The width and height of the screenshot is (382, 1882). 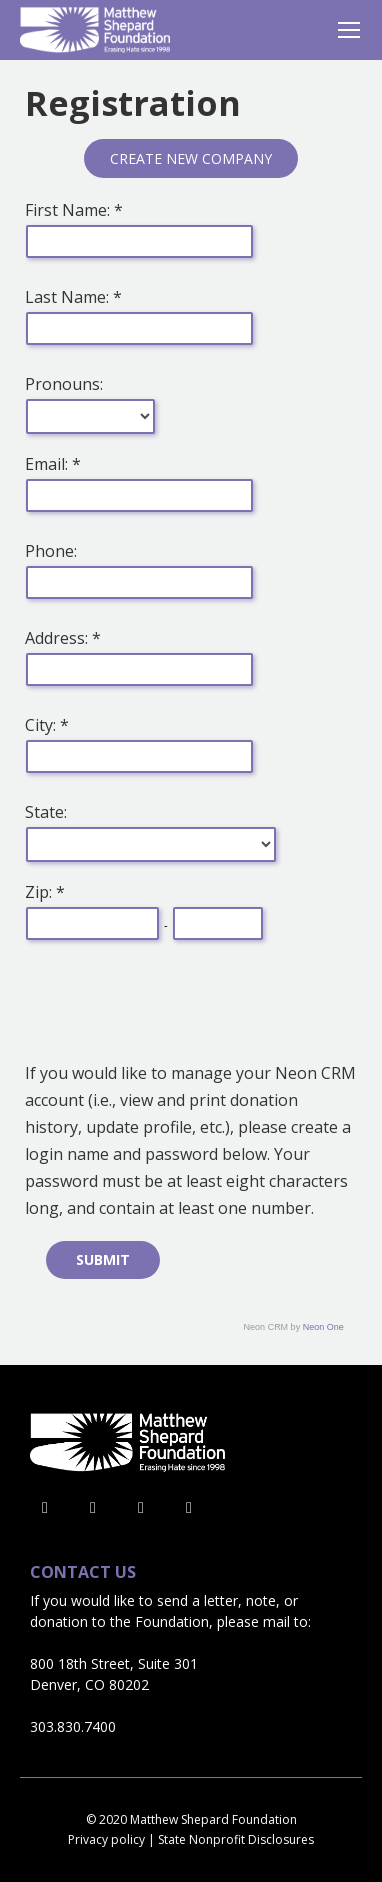 I want to click on Contact Us, so click(x=83, y=1572).